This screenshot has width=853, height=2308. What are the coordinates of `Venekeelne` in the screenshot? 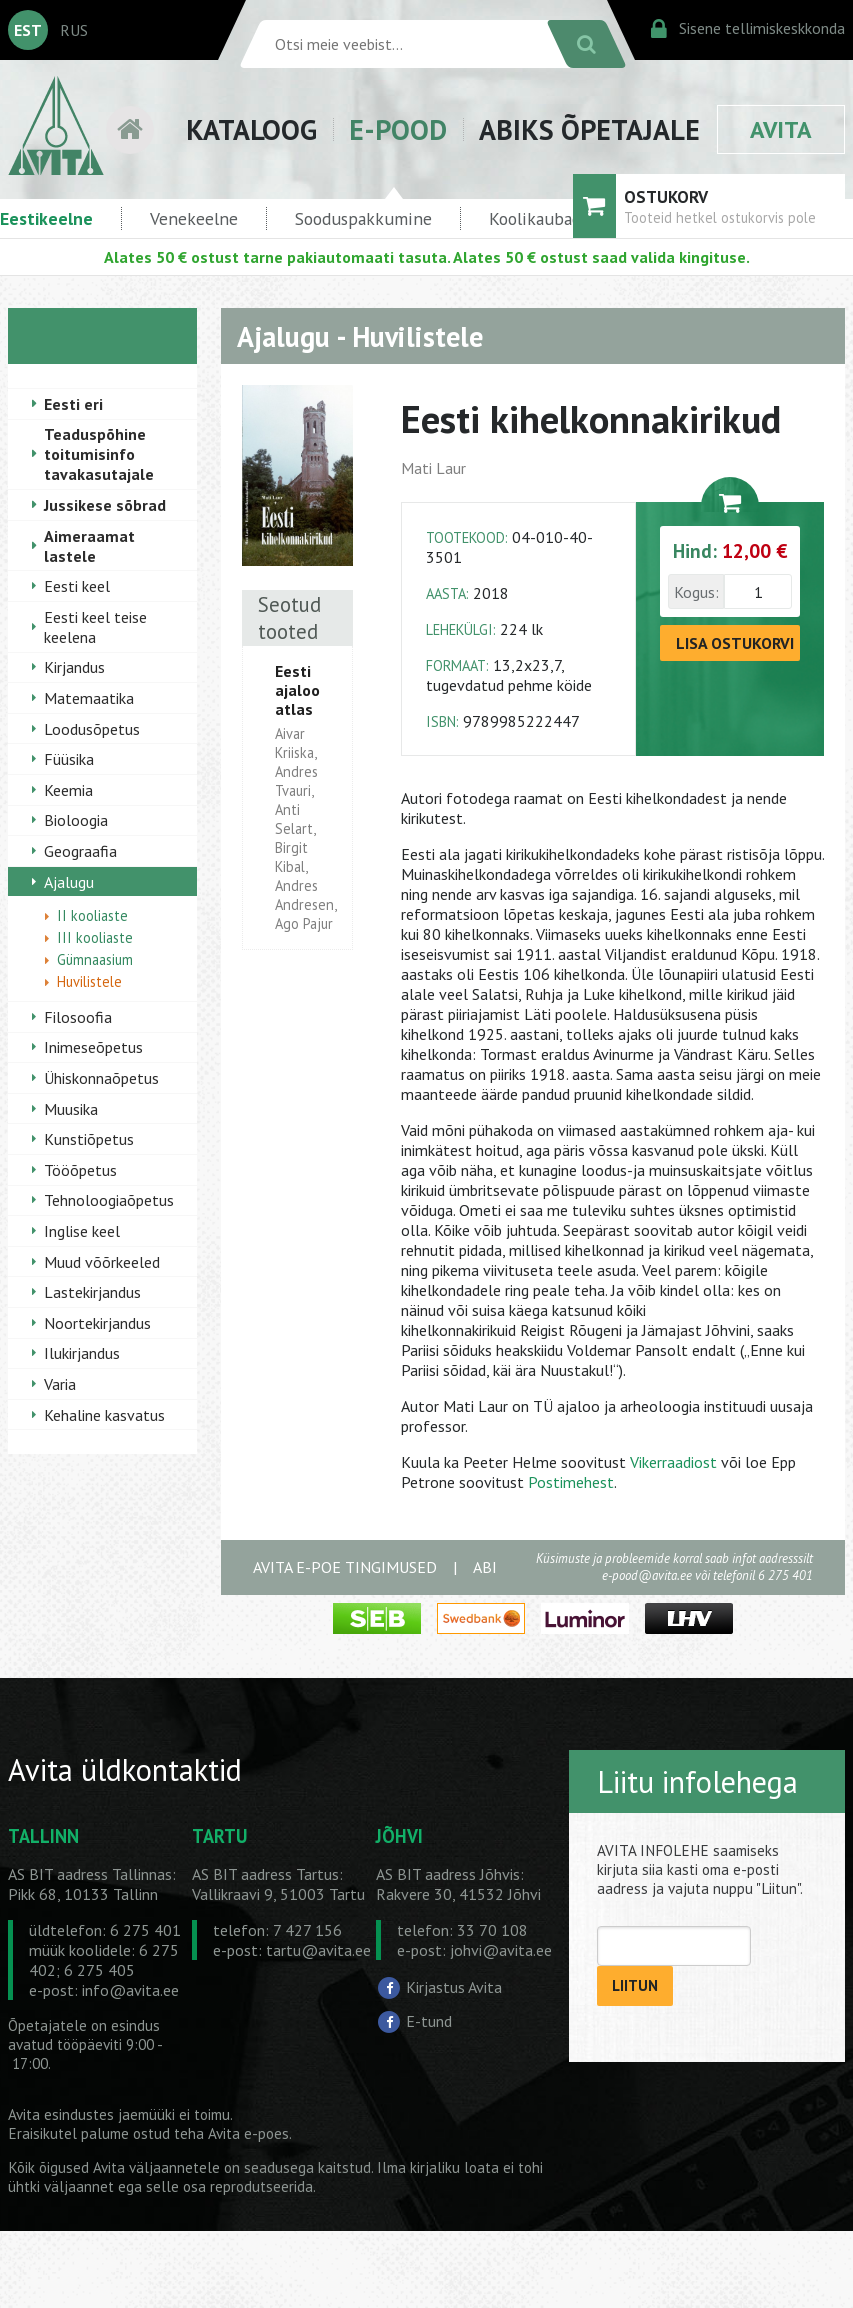 It's located at (194, 218).